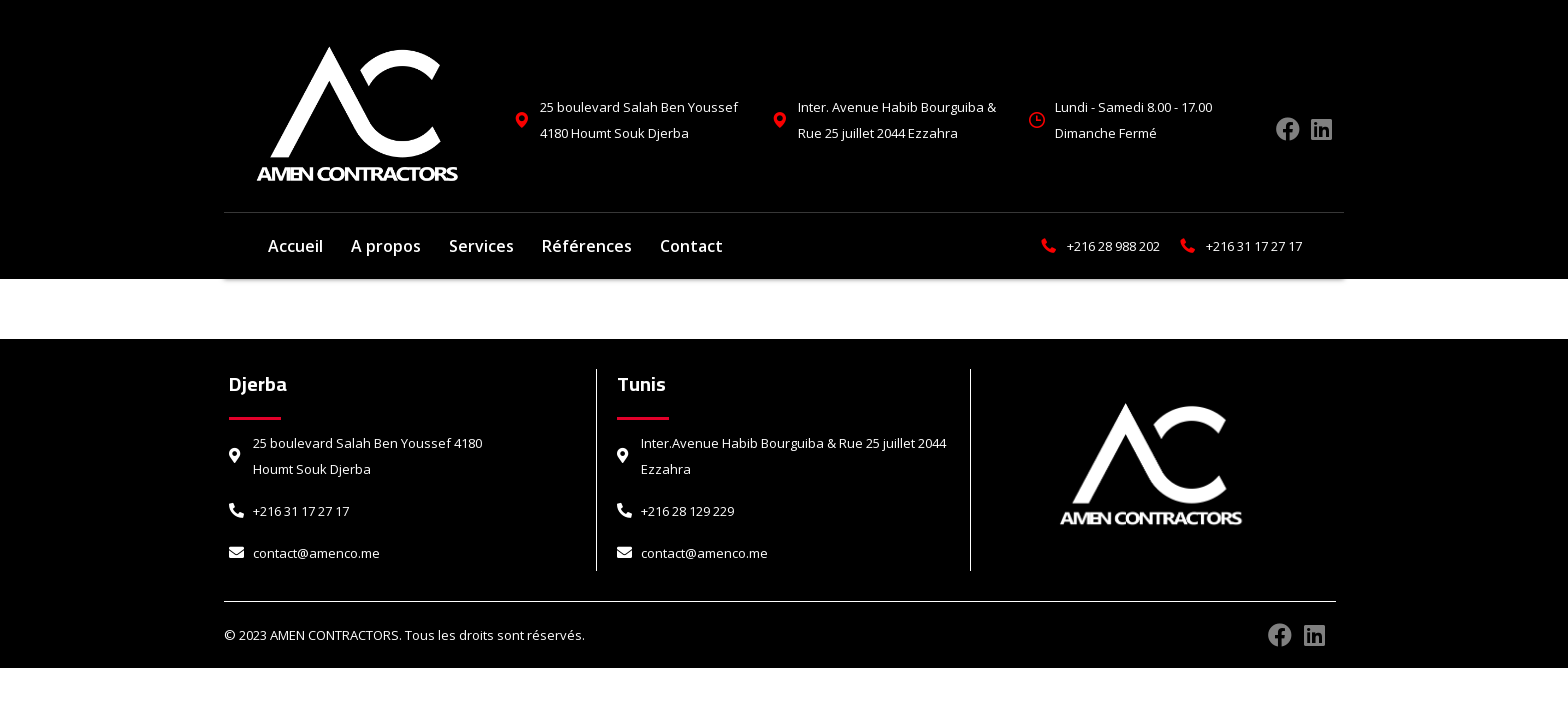  Describe the element at coordinates (386, 246) in the screenshot. I see `A propos` at that location.